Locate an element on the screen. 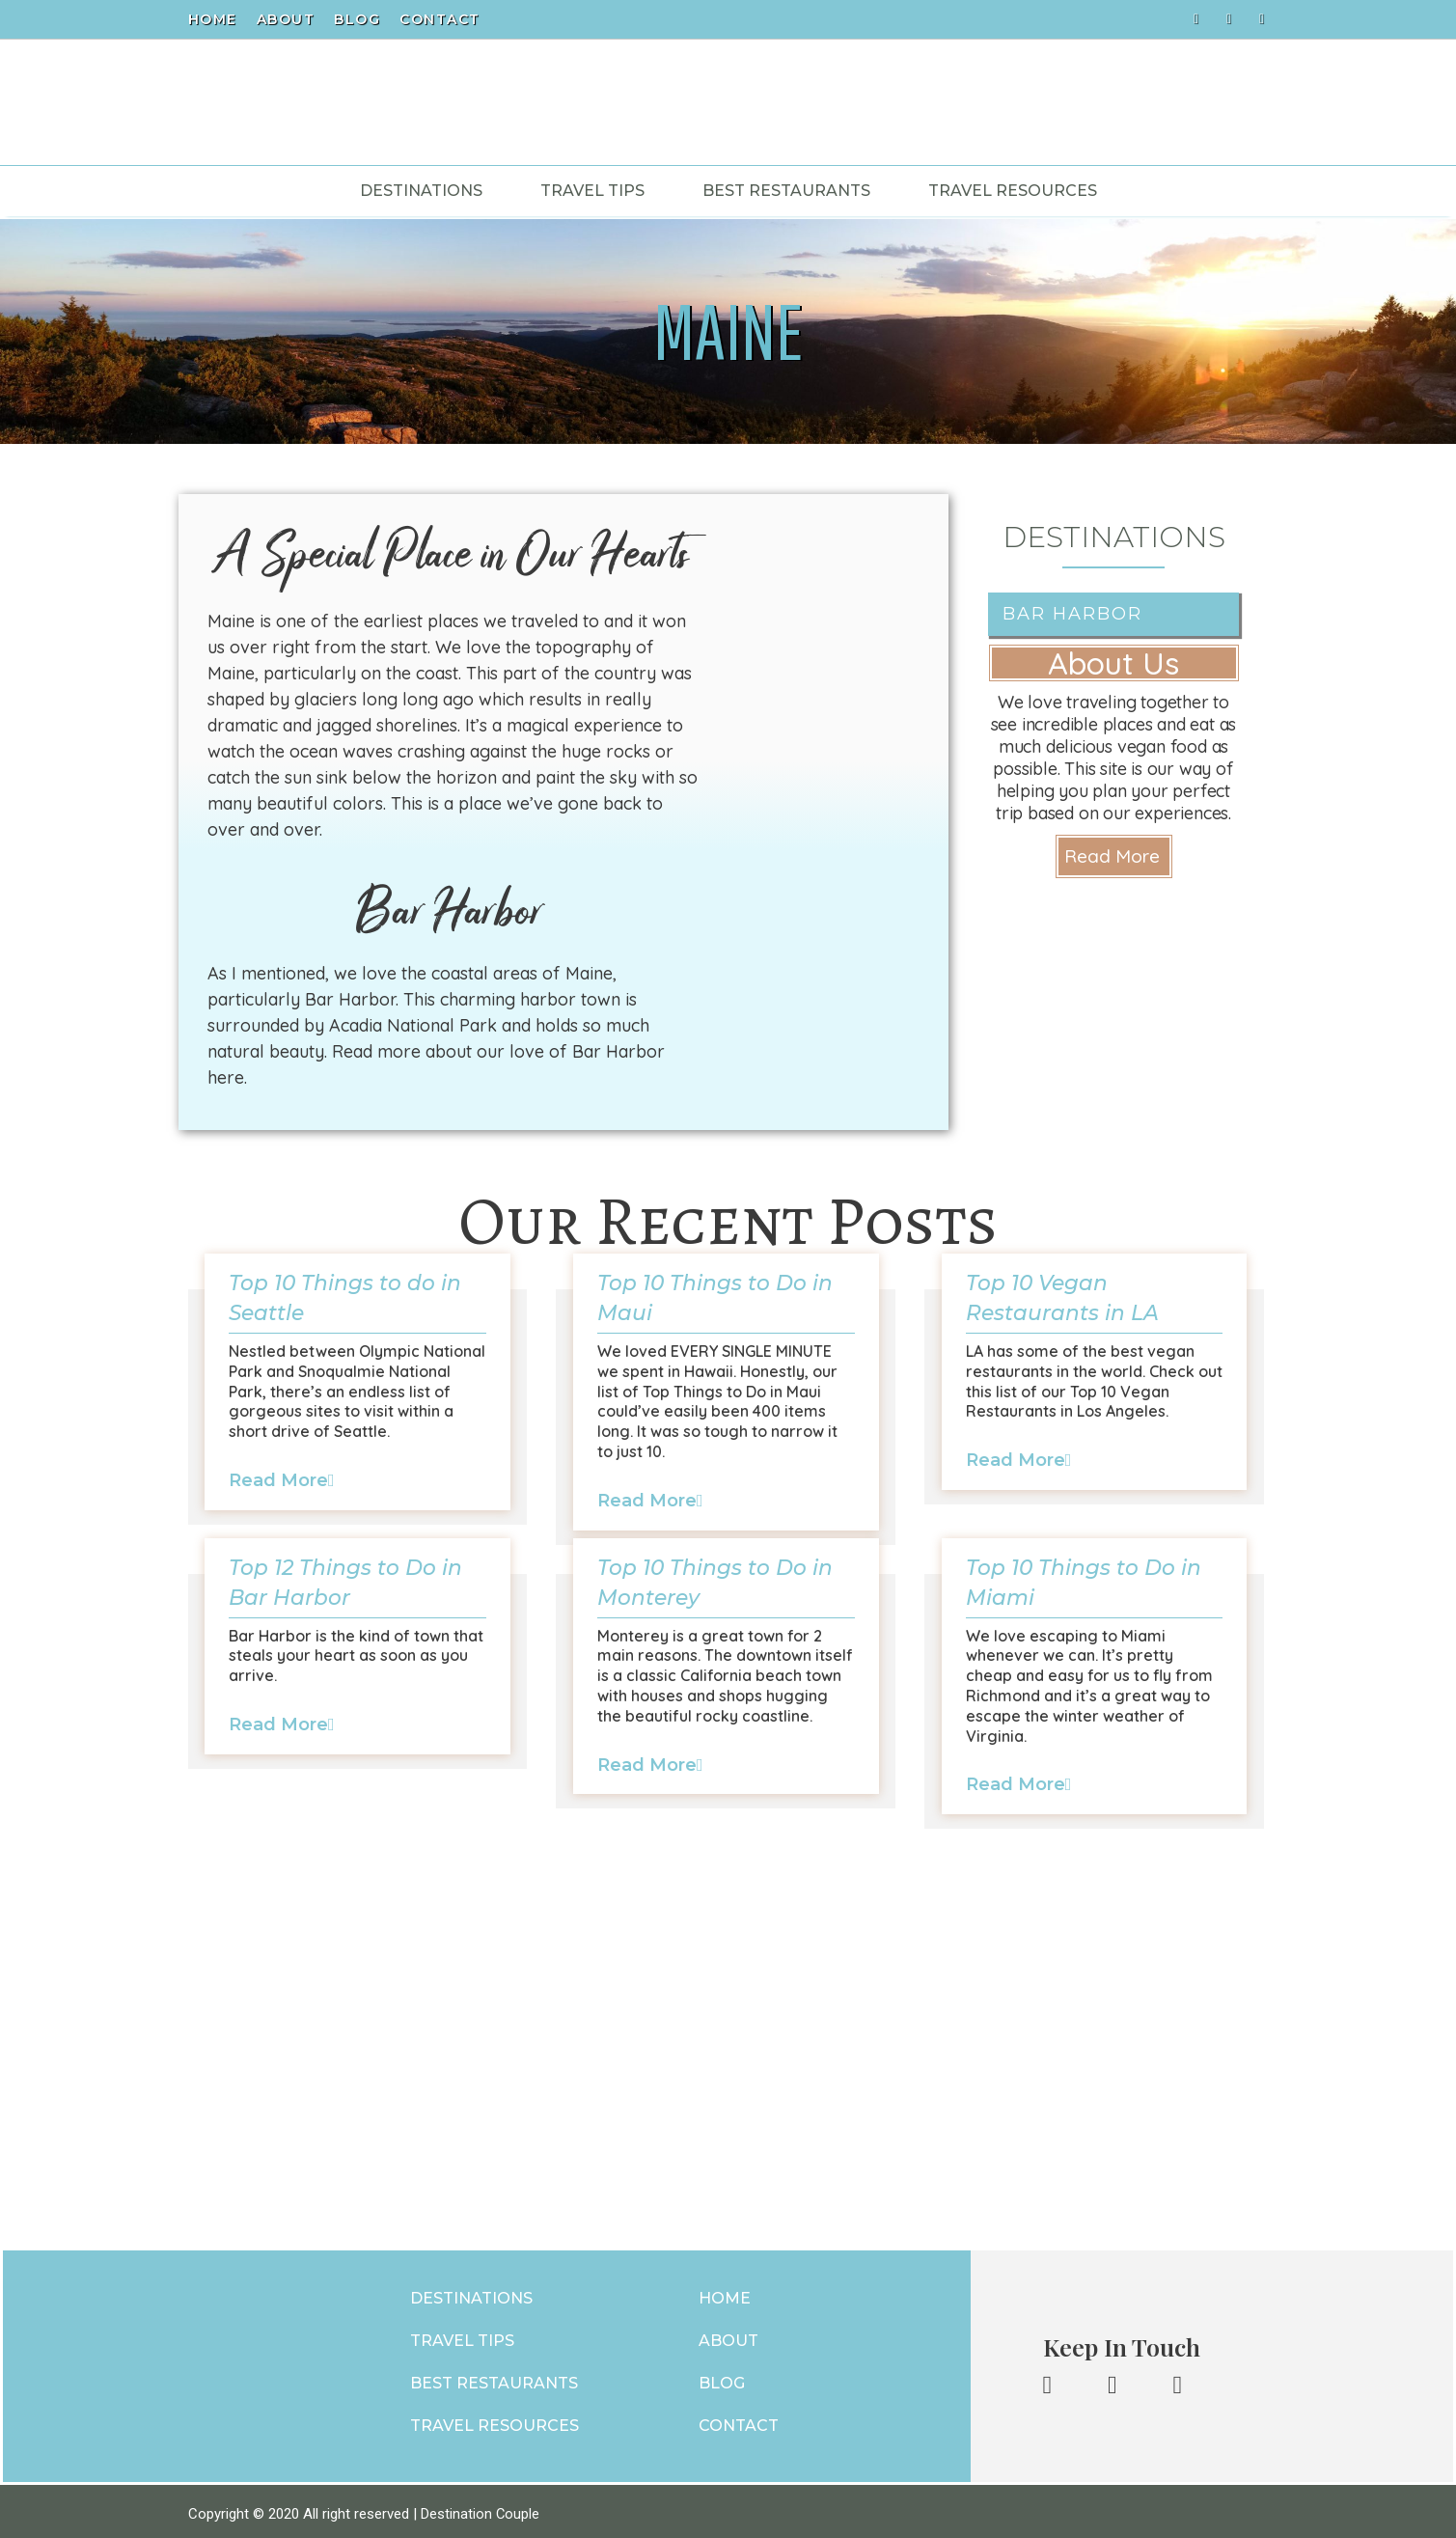 This screenshot has height=2538, width=1456. Contact is located at coordinates (440, 19).